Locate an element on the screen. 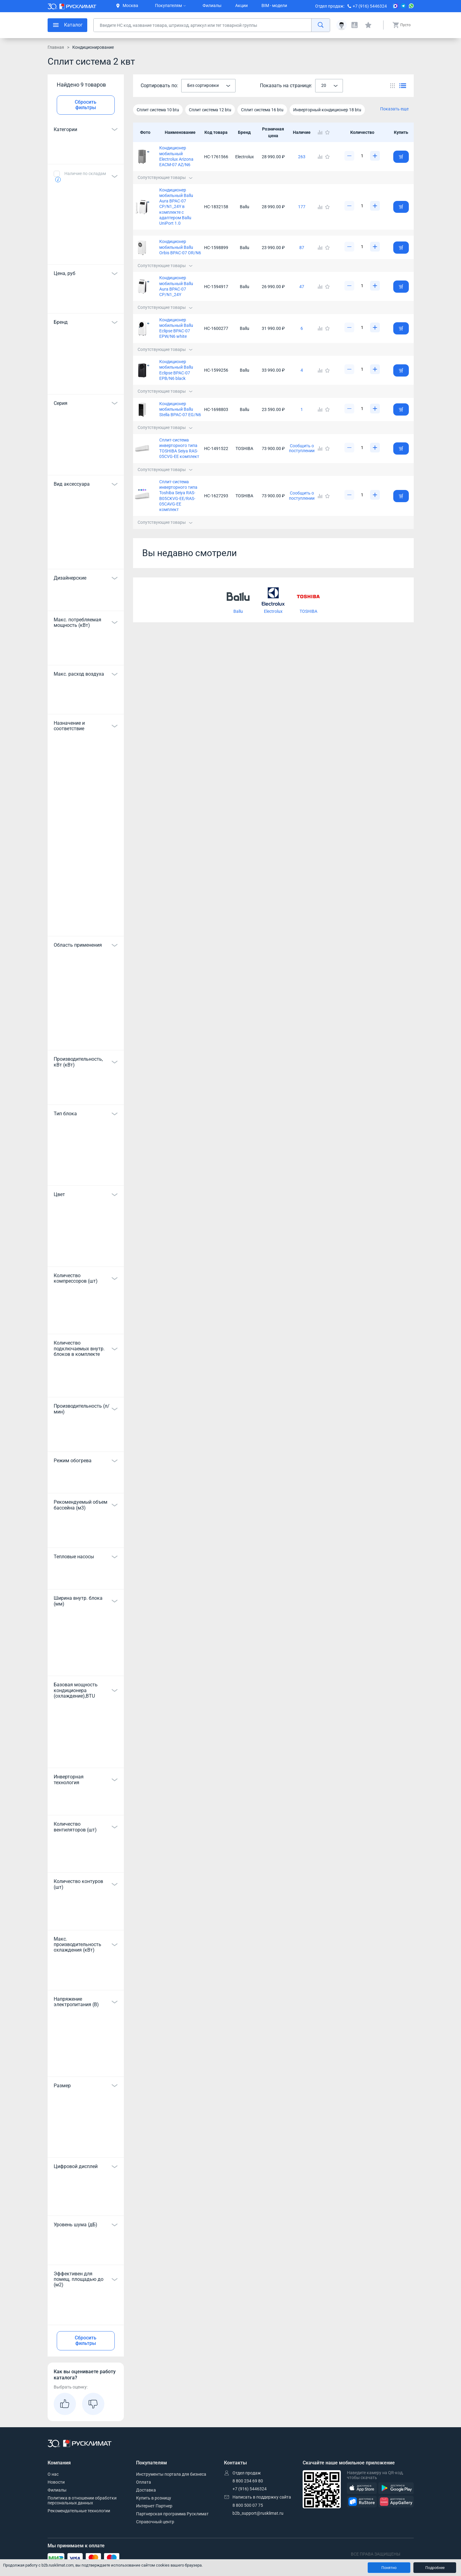  [Уменьшить] is located at coordinates (349, 156).